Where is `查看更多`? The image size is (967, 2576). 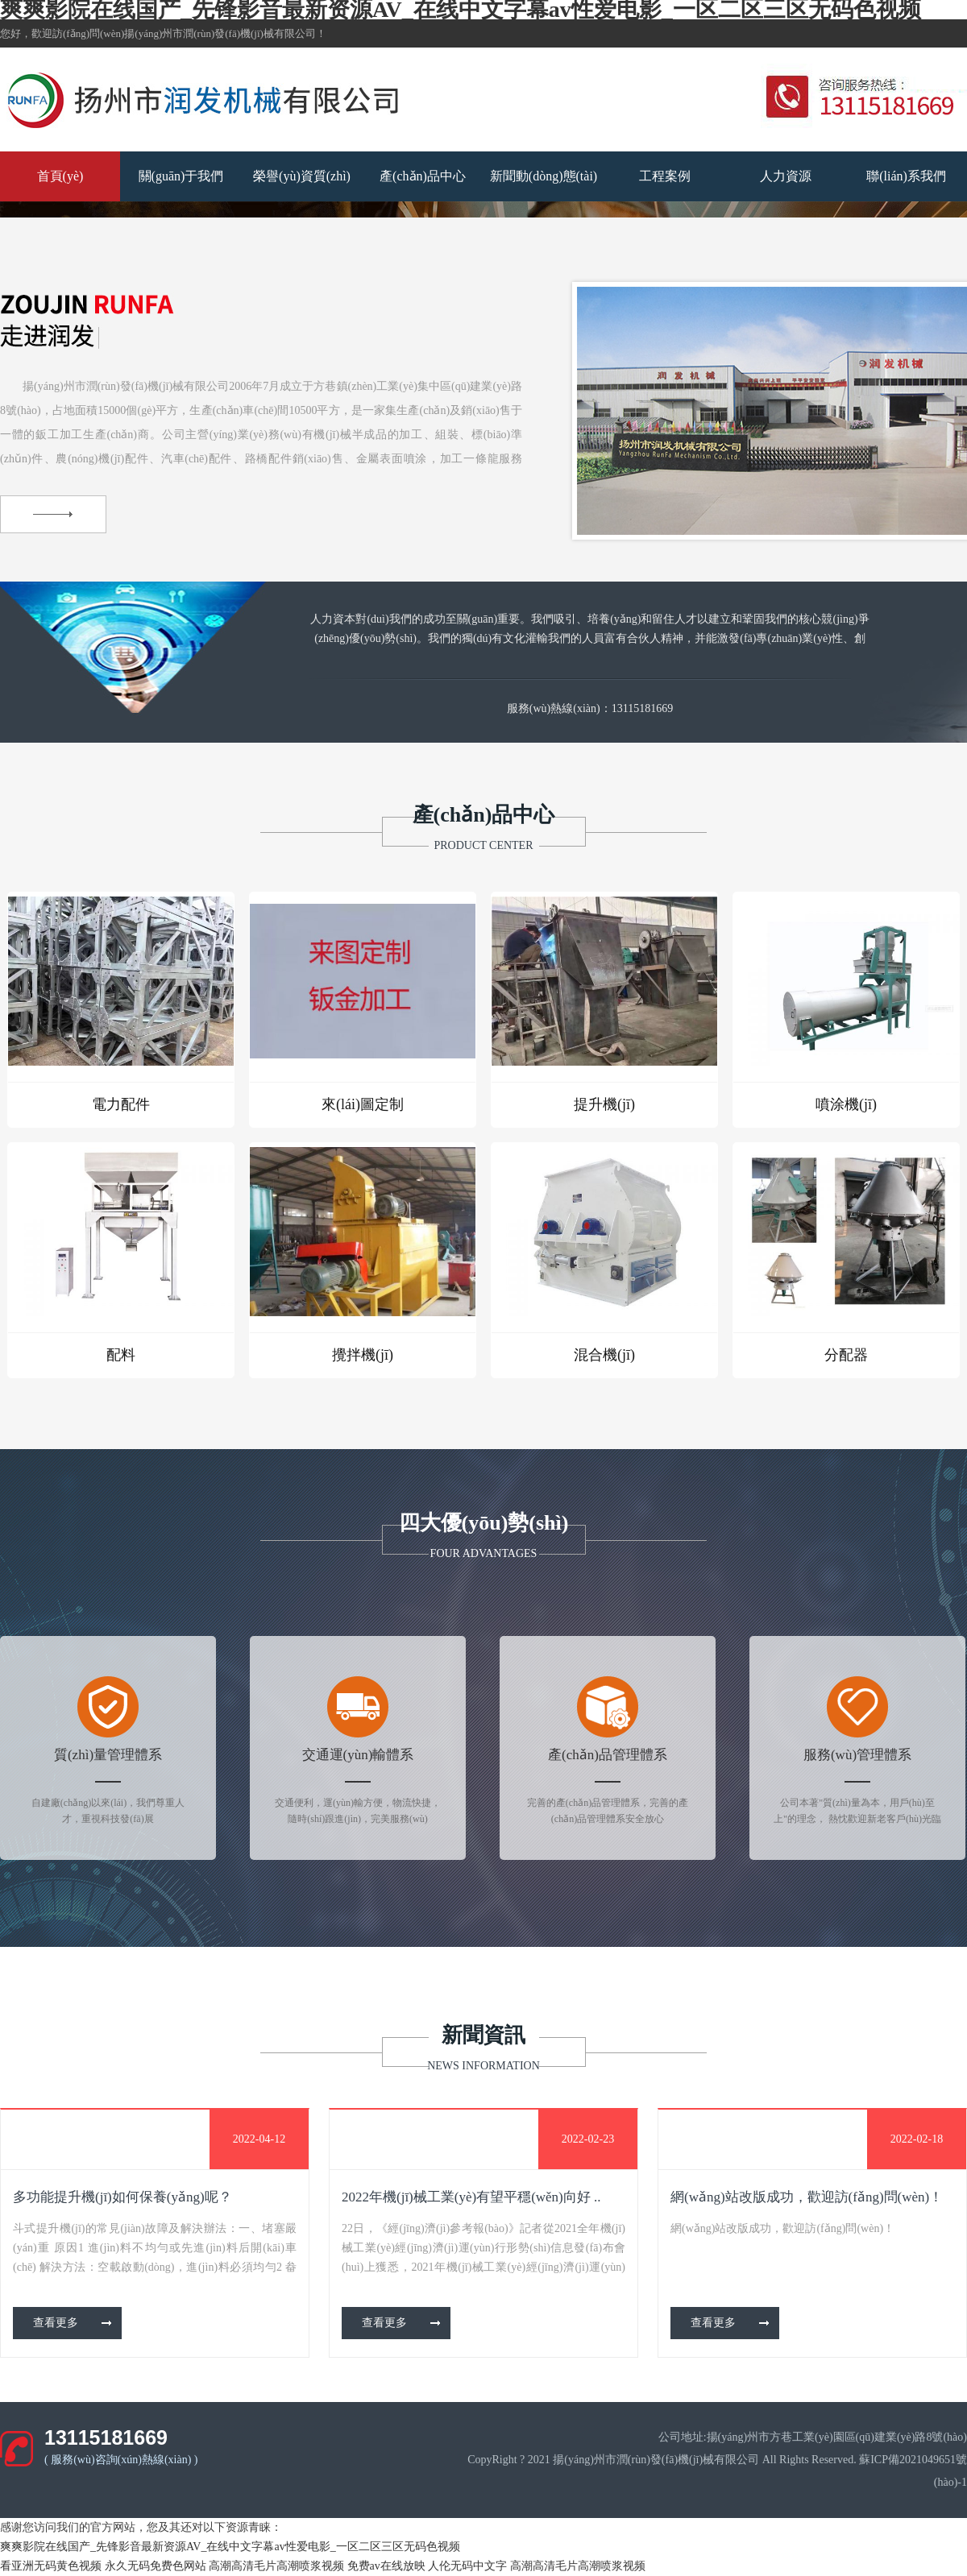
查看更多 is located at coordinates (55, 2323).